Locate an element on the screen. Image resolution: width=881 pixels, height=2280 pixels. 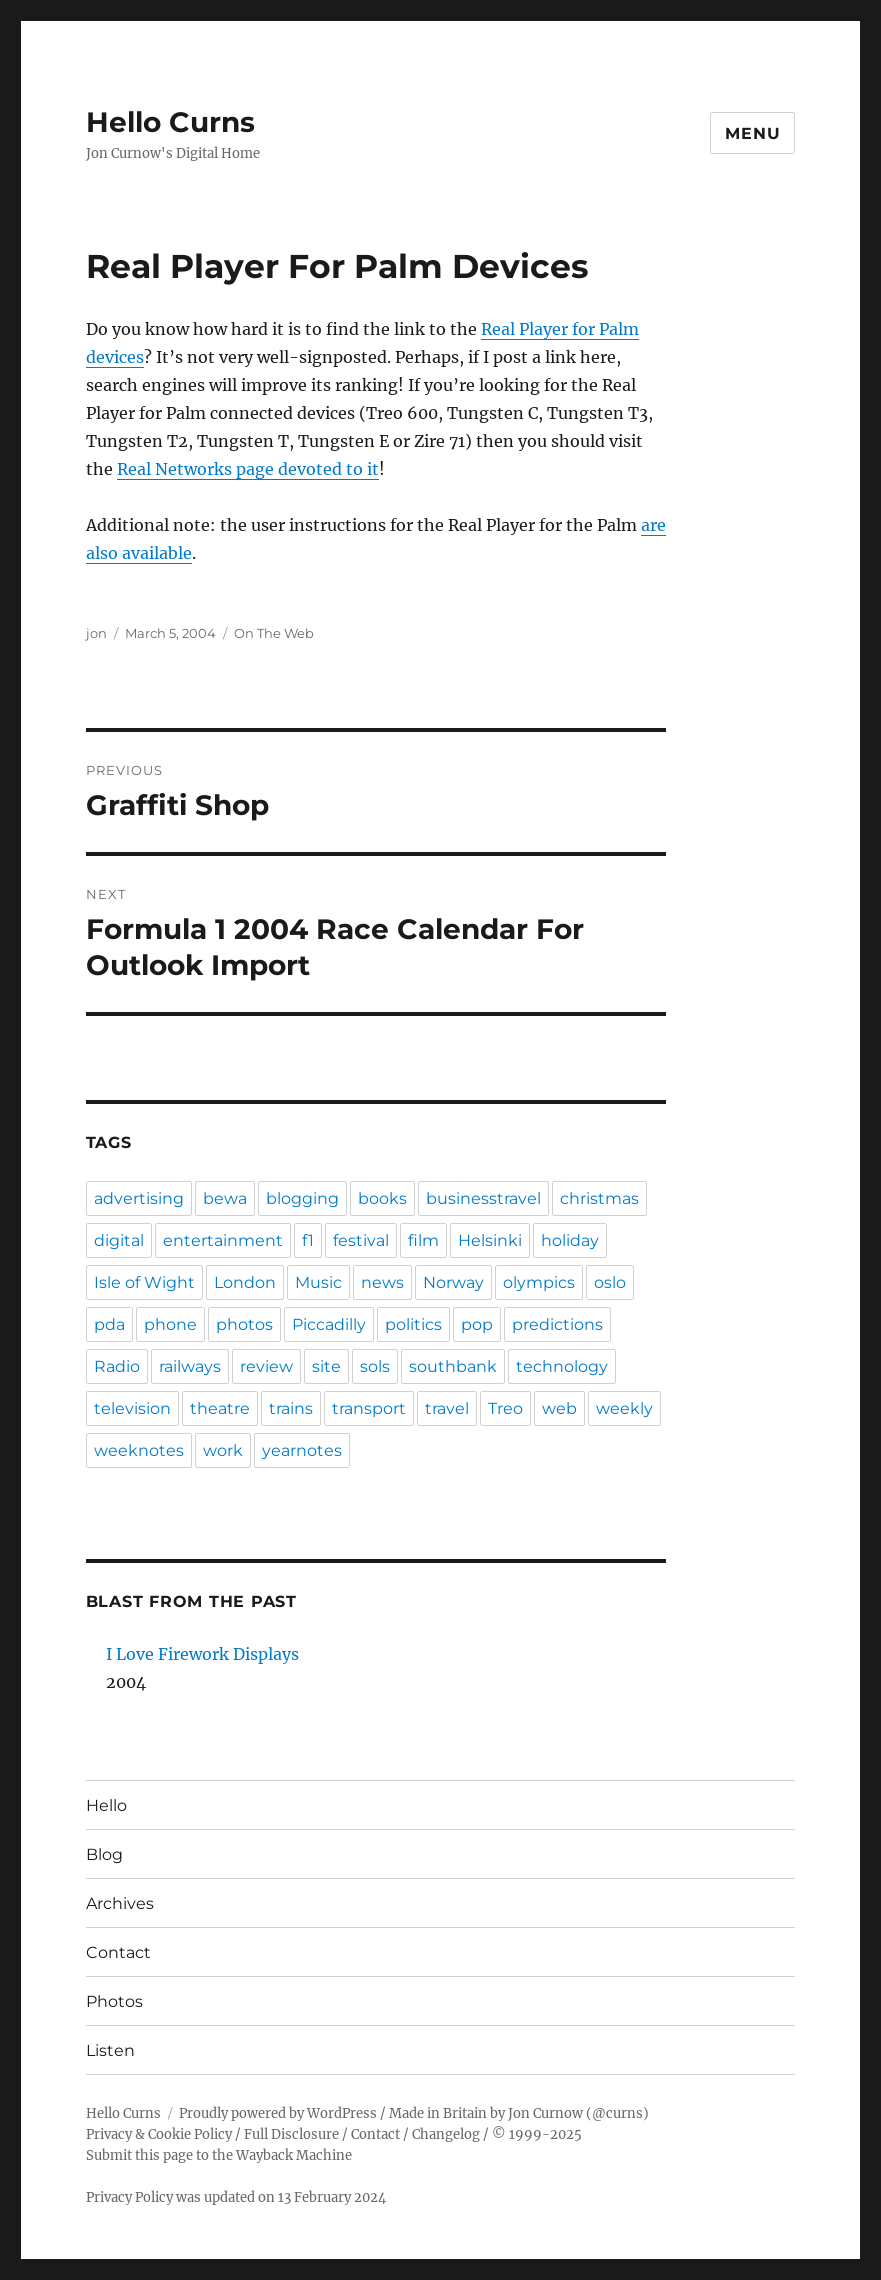
Real Networks page devoted to it is located at coordinates (248, 469).